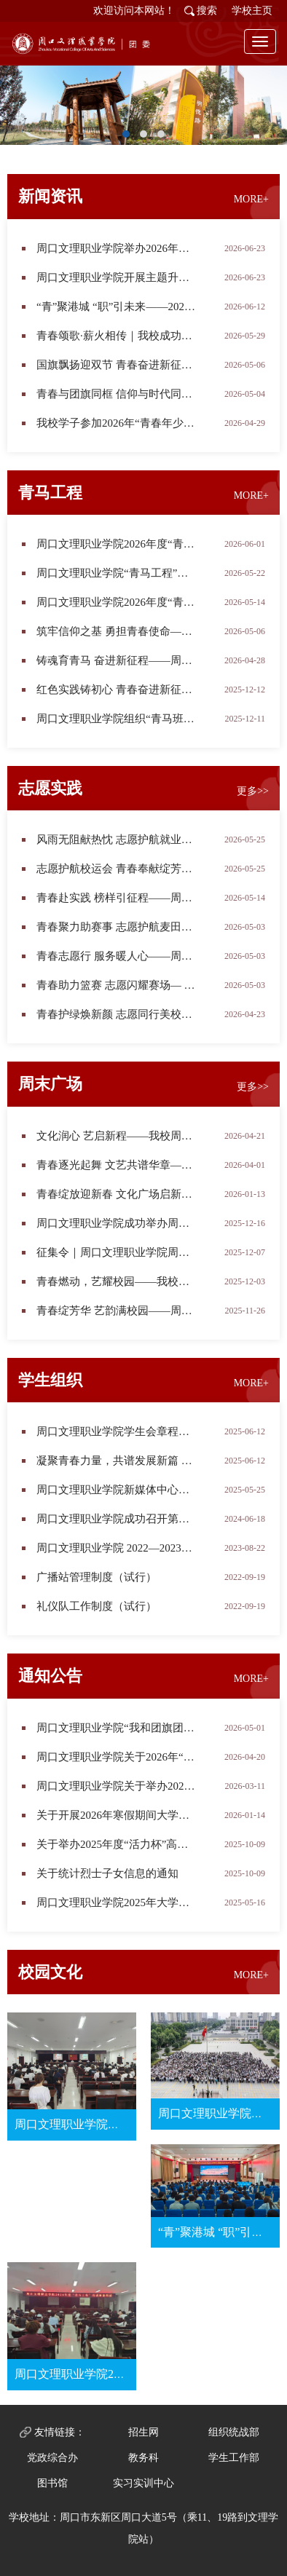  I want to click on ​青春绽芳华 艺韵满校园——周口文理职业学院周末文化广场2025年度第八场学生社团专场演出精彩上演, so click(116, 1310).